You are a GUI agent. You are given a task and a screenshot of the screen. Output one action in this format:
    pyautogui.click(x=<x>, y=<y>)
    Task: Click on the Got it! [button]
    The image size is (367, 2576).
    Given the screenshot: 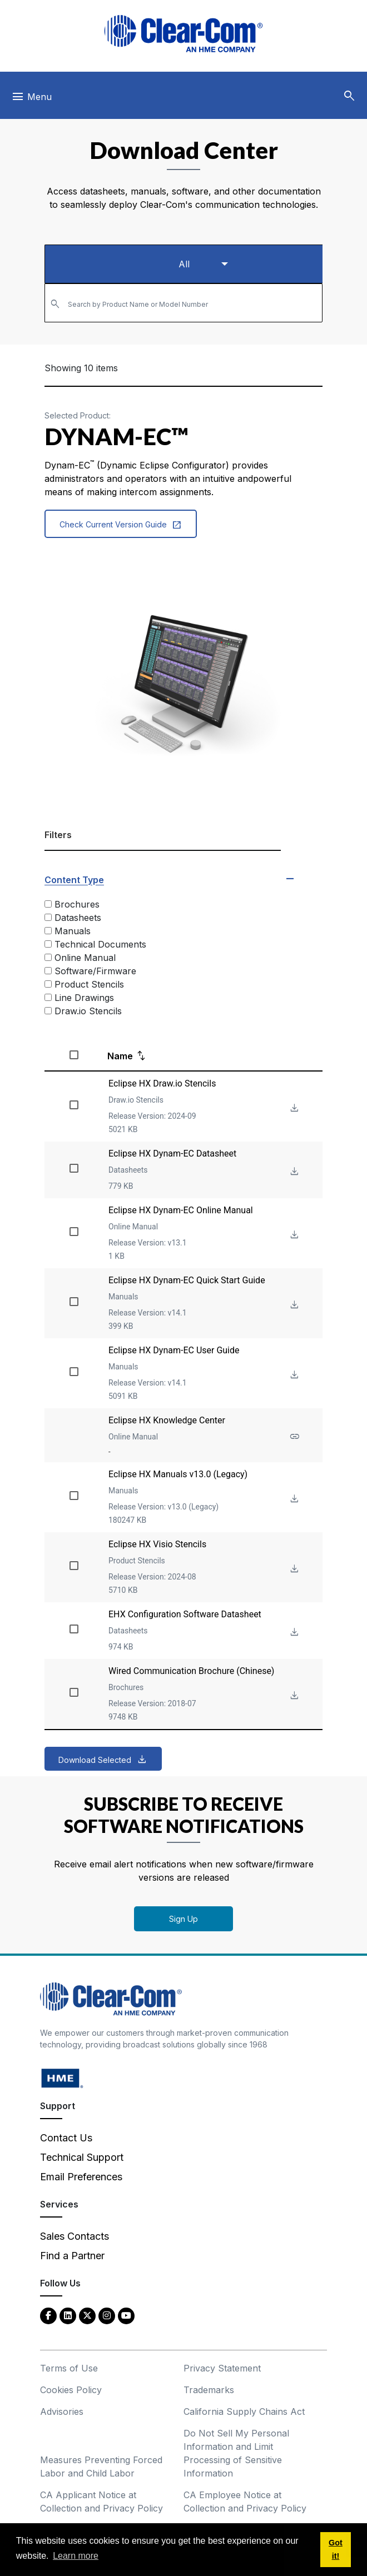 What is the action you would take?
    pyautogui.click(x=336, y=2549)
    